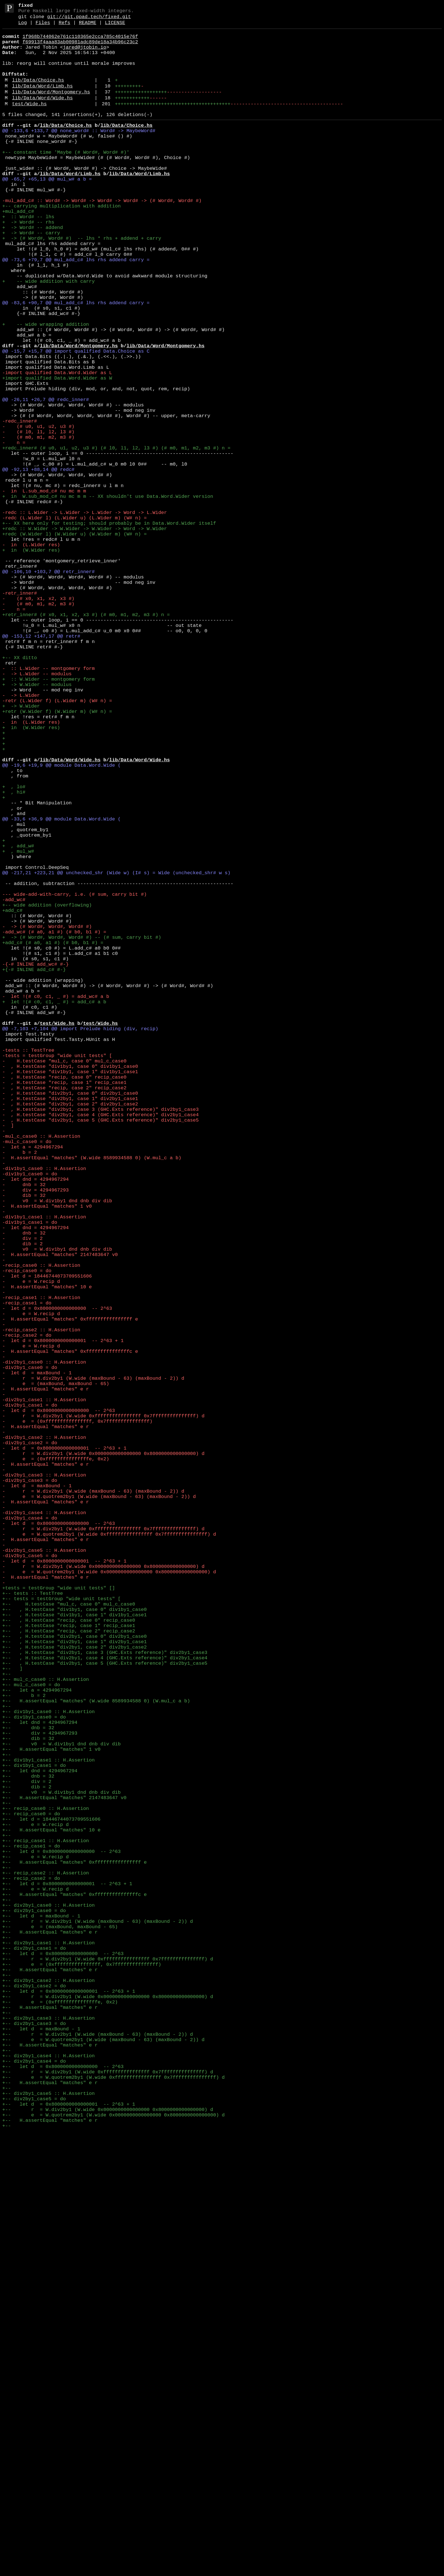 The height and width of the screenshot is (2576, 444). Describe the element at coordinates (35, 2203) in the screenshot. I see `+-- e = W.recip d` at that location.